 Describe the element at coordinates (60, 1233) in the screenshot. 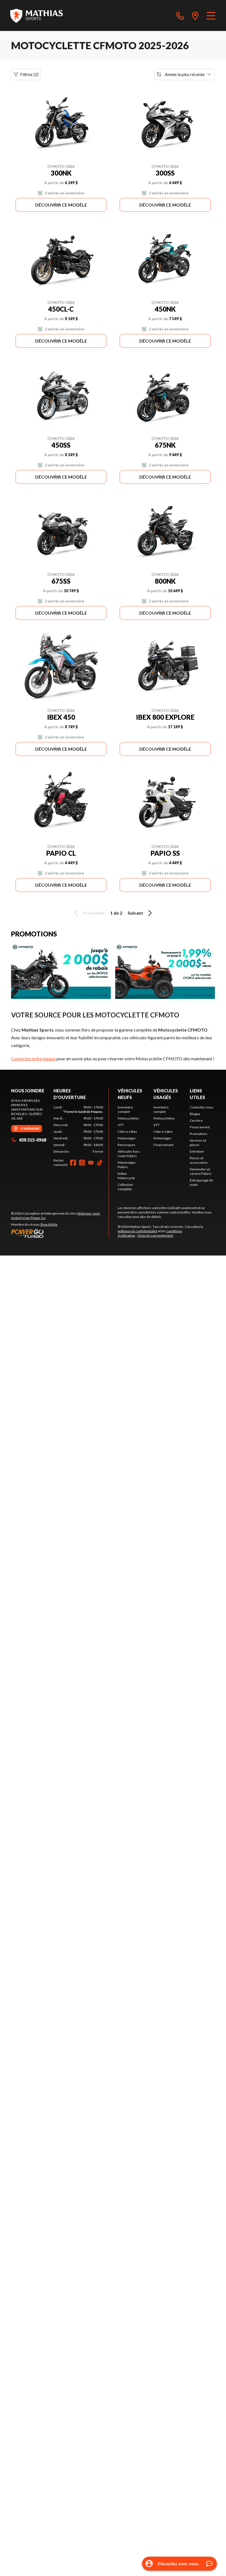

I see `[Power Go]` at that location.